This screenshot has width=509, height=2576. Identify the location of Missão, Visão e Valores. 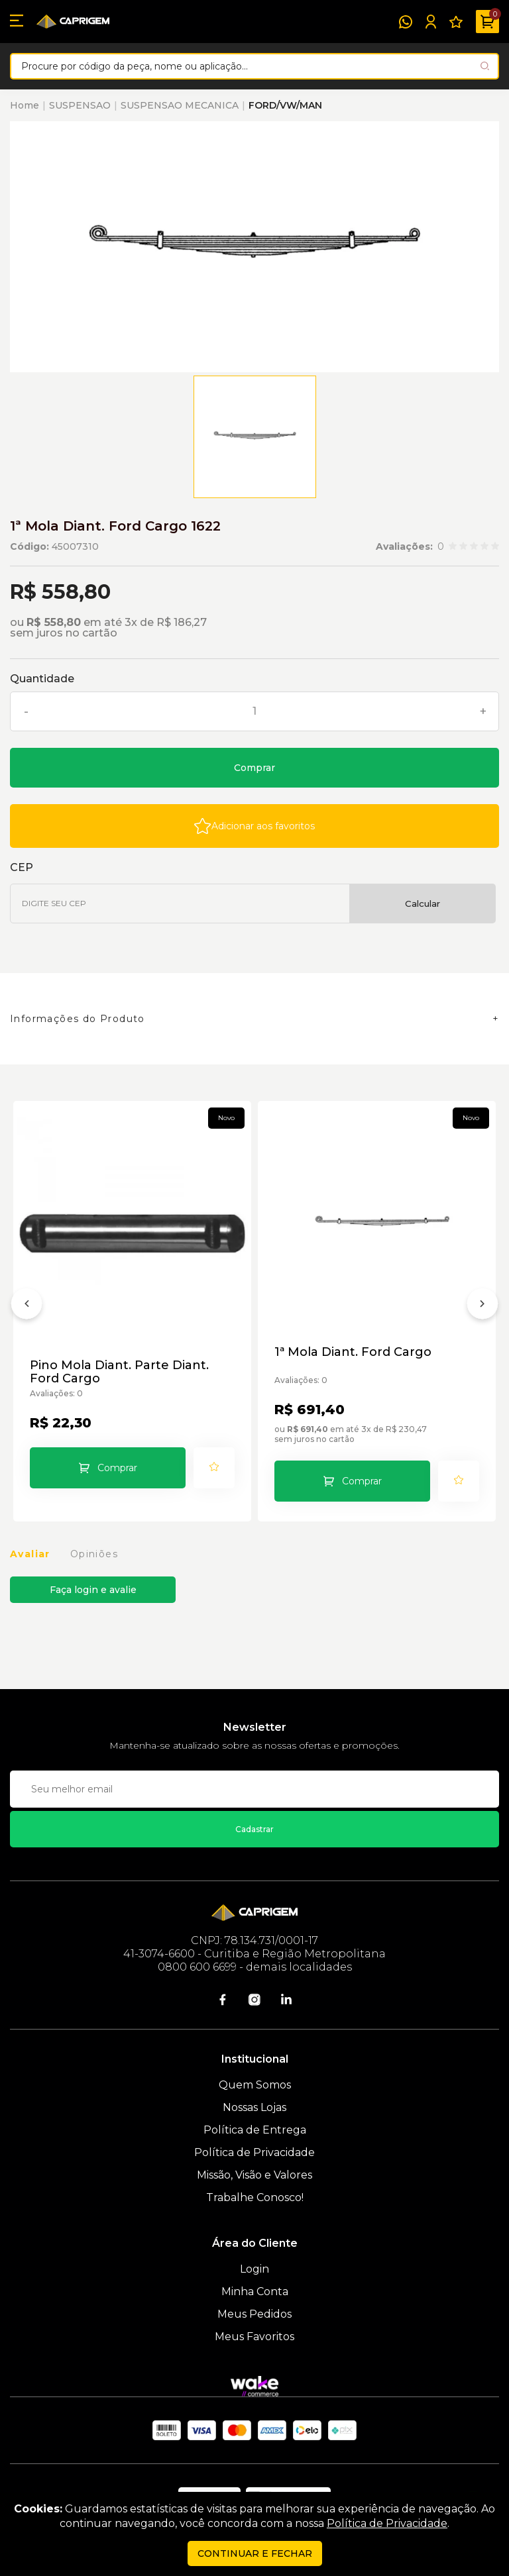
(254, 2175).